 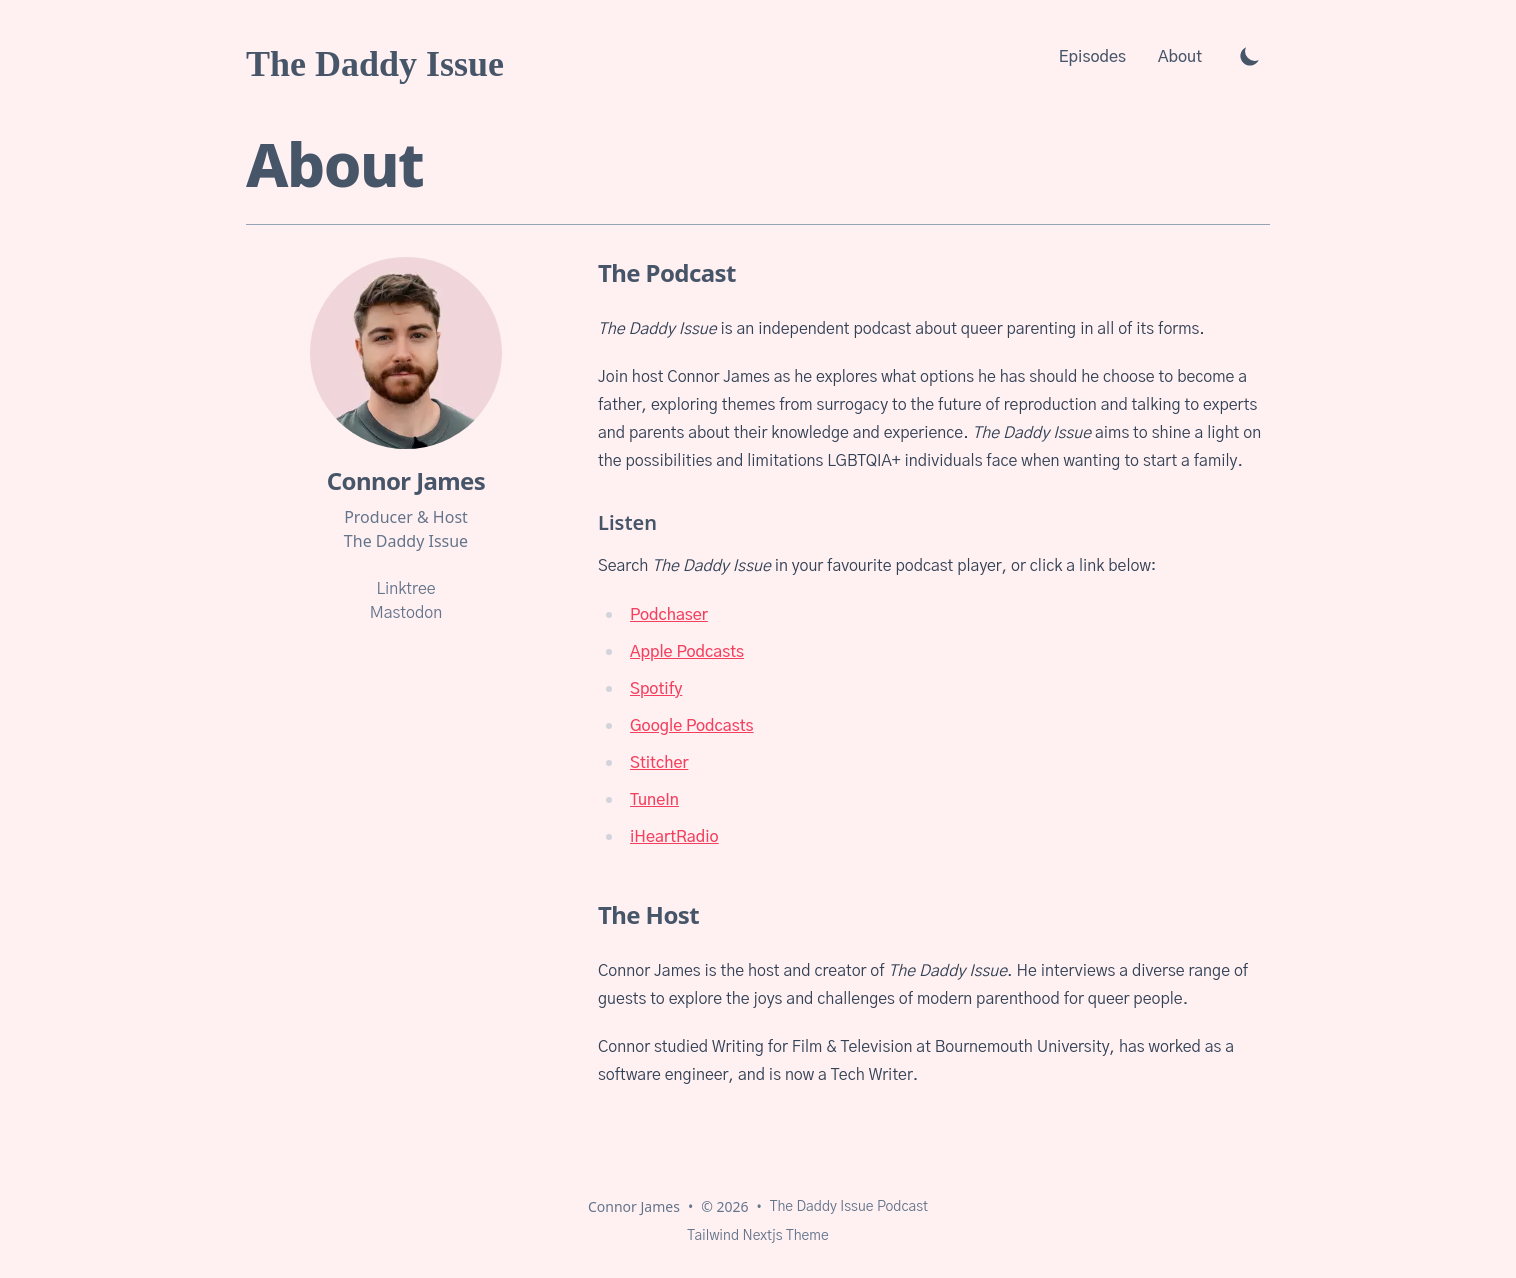 What do you see at coordinates (659, 763) in the screenshot?
I see `Stitcher` at bounding box center [659, 763].